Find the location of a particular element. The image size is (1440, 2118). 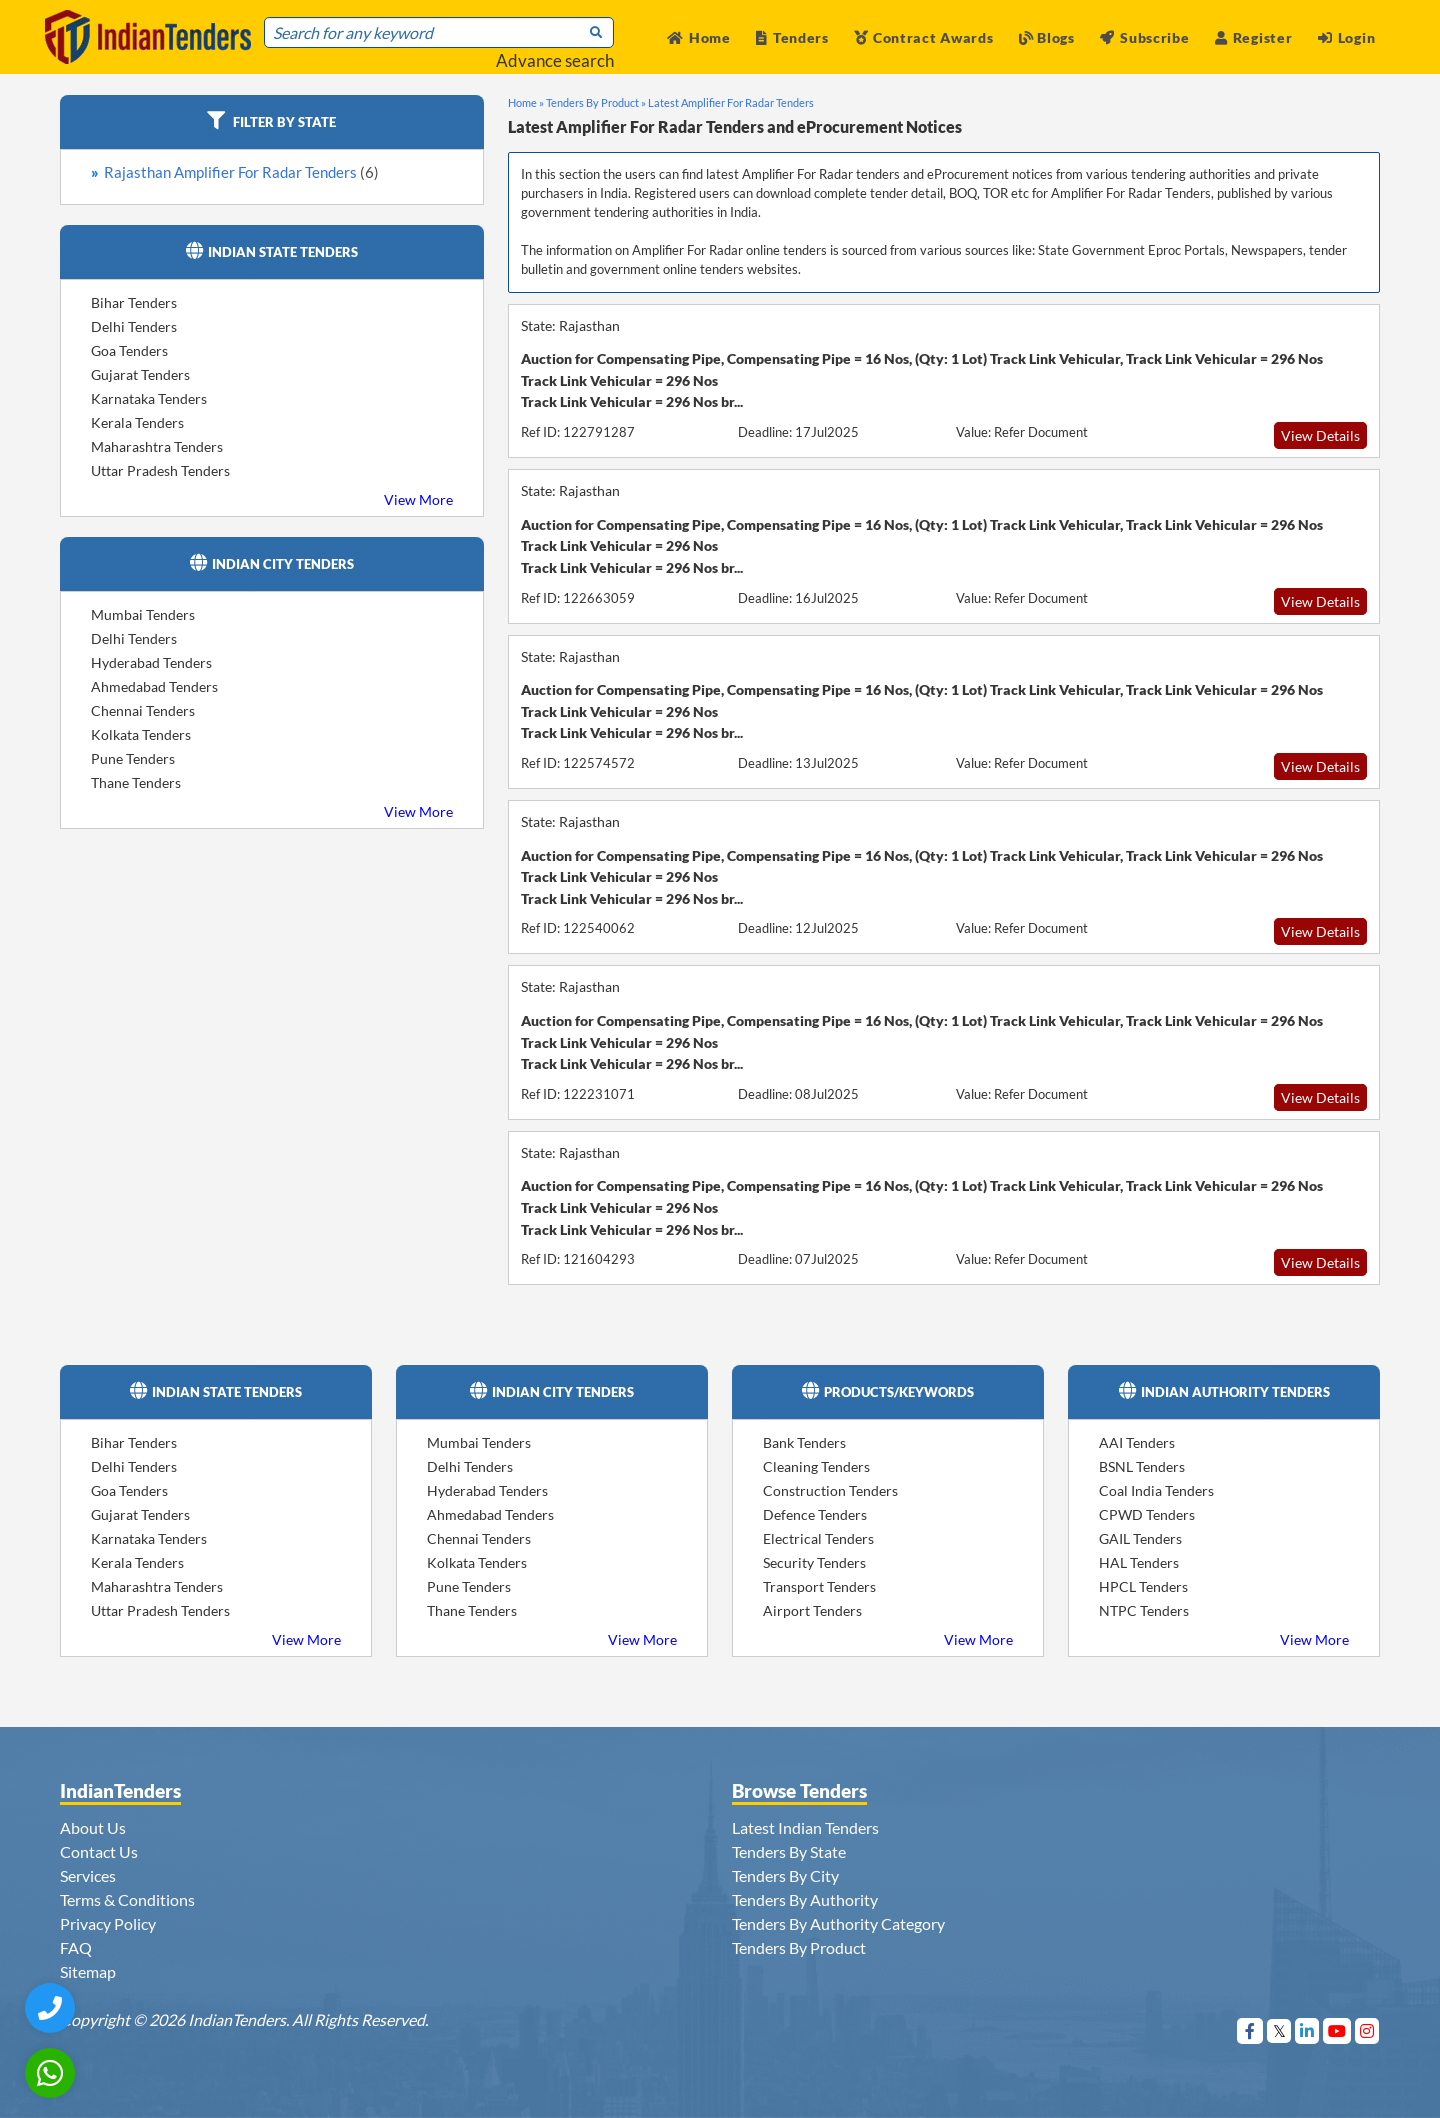

Kolkata Tenders is located at coordinates (141, 734).